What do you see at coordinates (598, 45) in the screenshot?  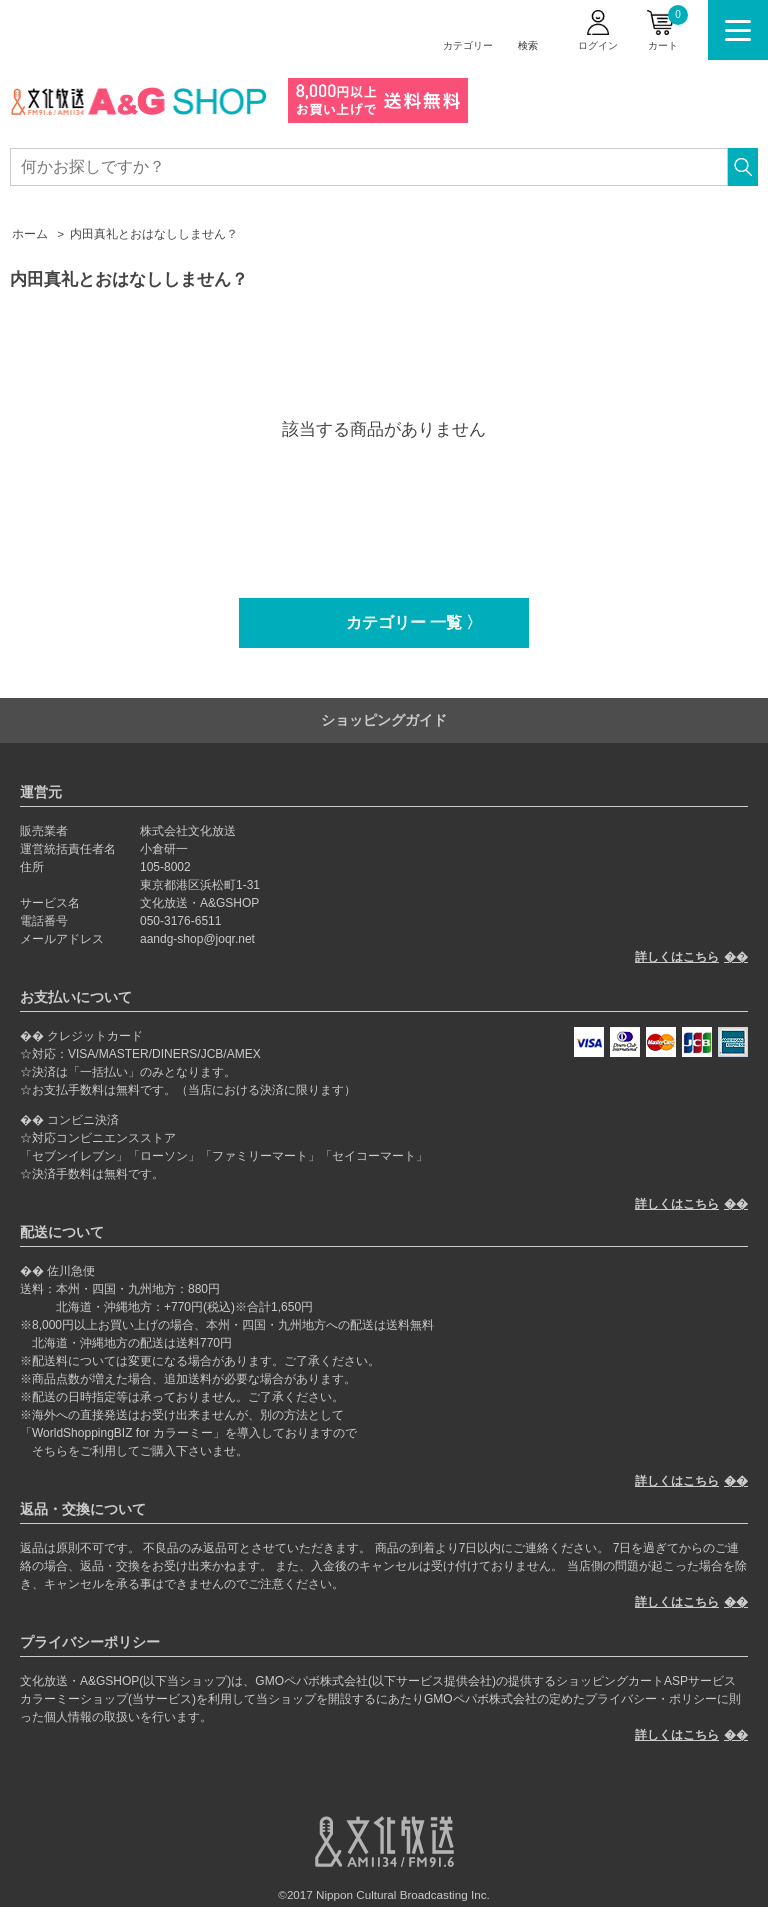 I see `ログイン` at bounding box center [598, 45].